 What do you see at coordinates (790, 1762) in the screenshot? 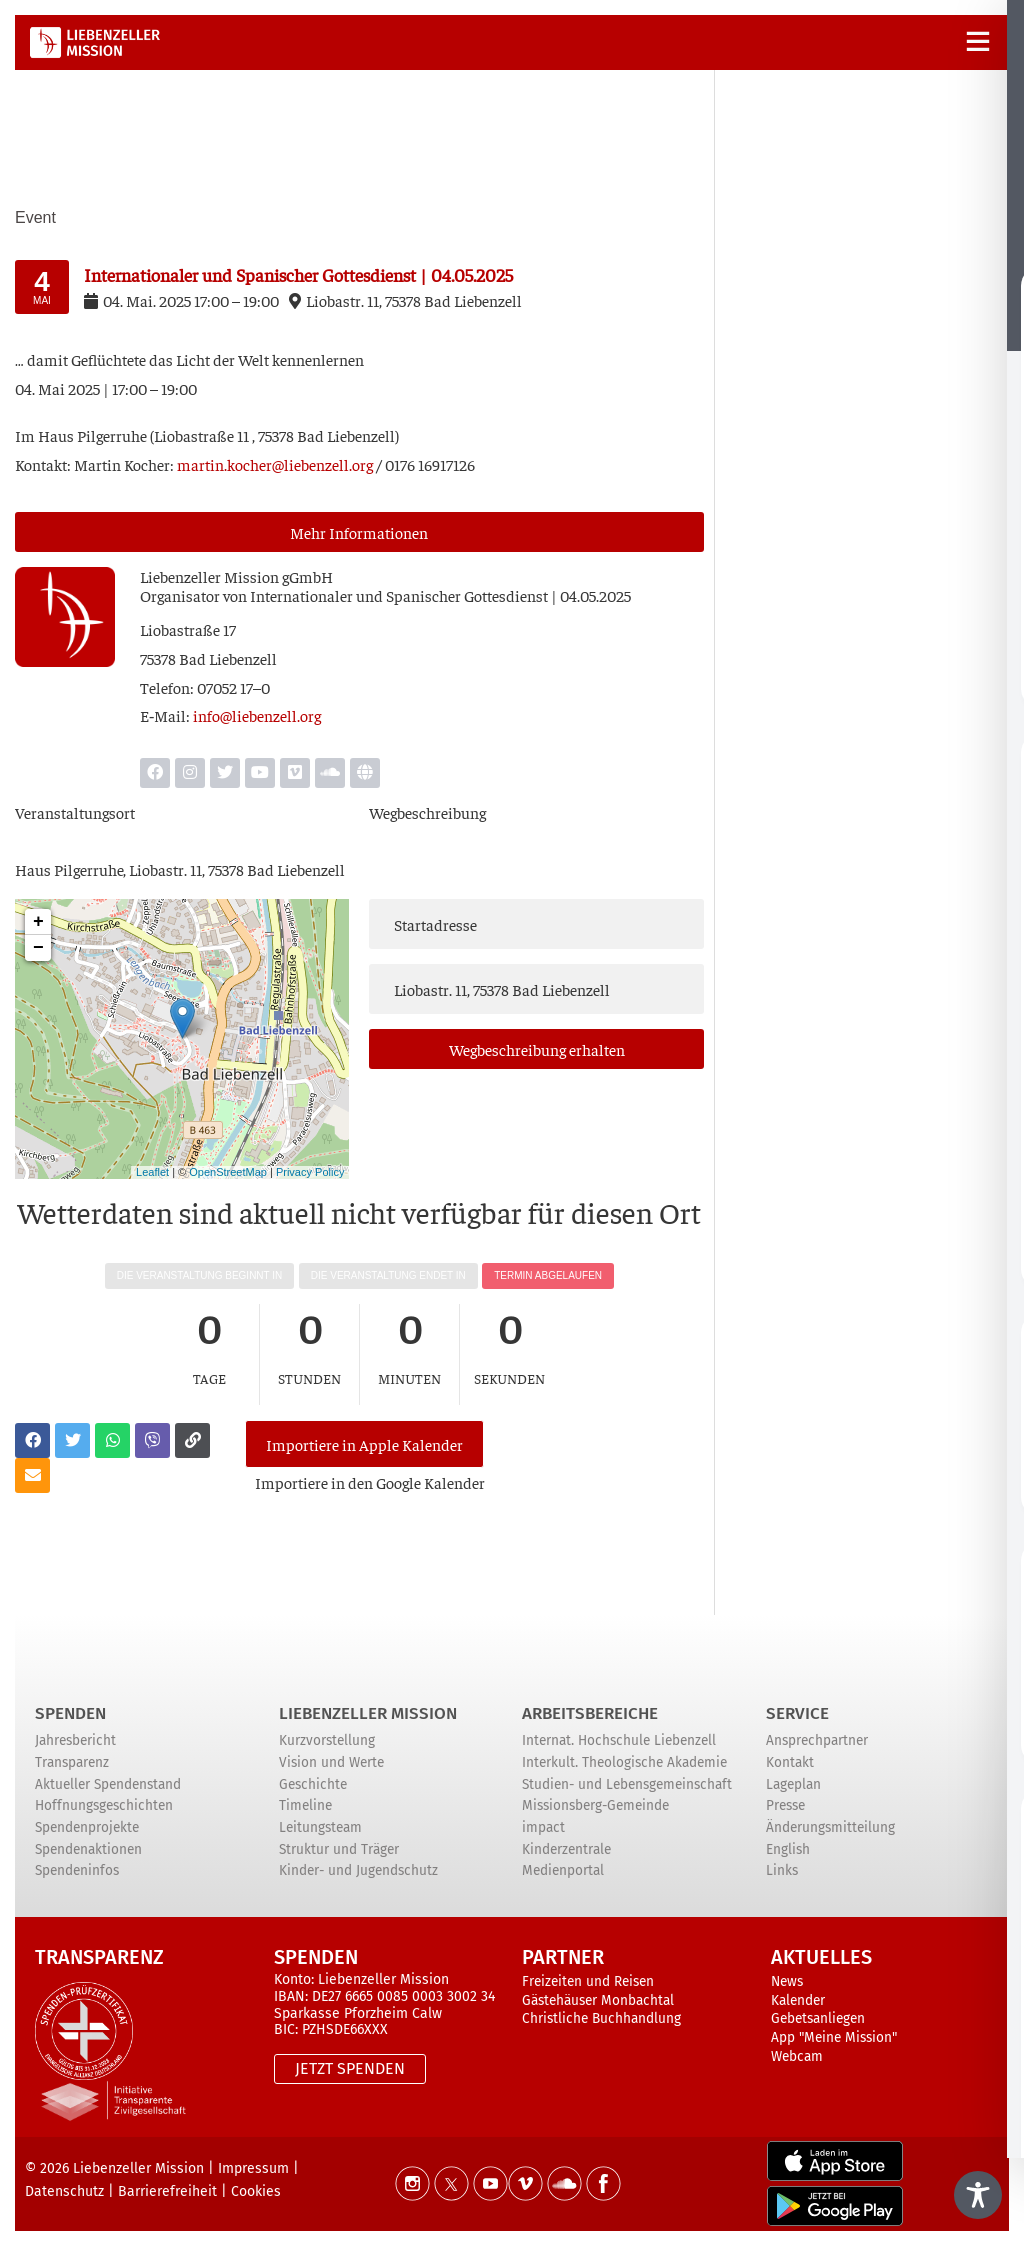
I see `Kontakt` at bounding box center [790, 1762].